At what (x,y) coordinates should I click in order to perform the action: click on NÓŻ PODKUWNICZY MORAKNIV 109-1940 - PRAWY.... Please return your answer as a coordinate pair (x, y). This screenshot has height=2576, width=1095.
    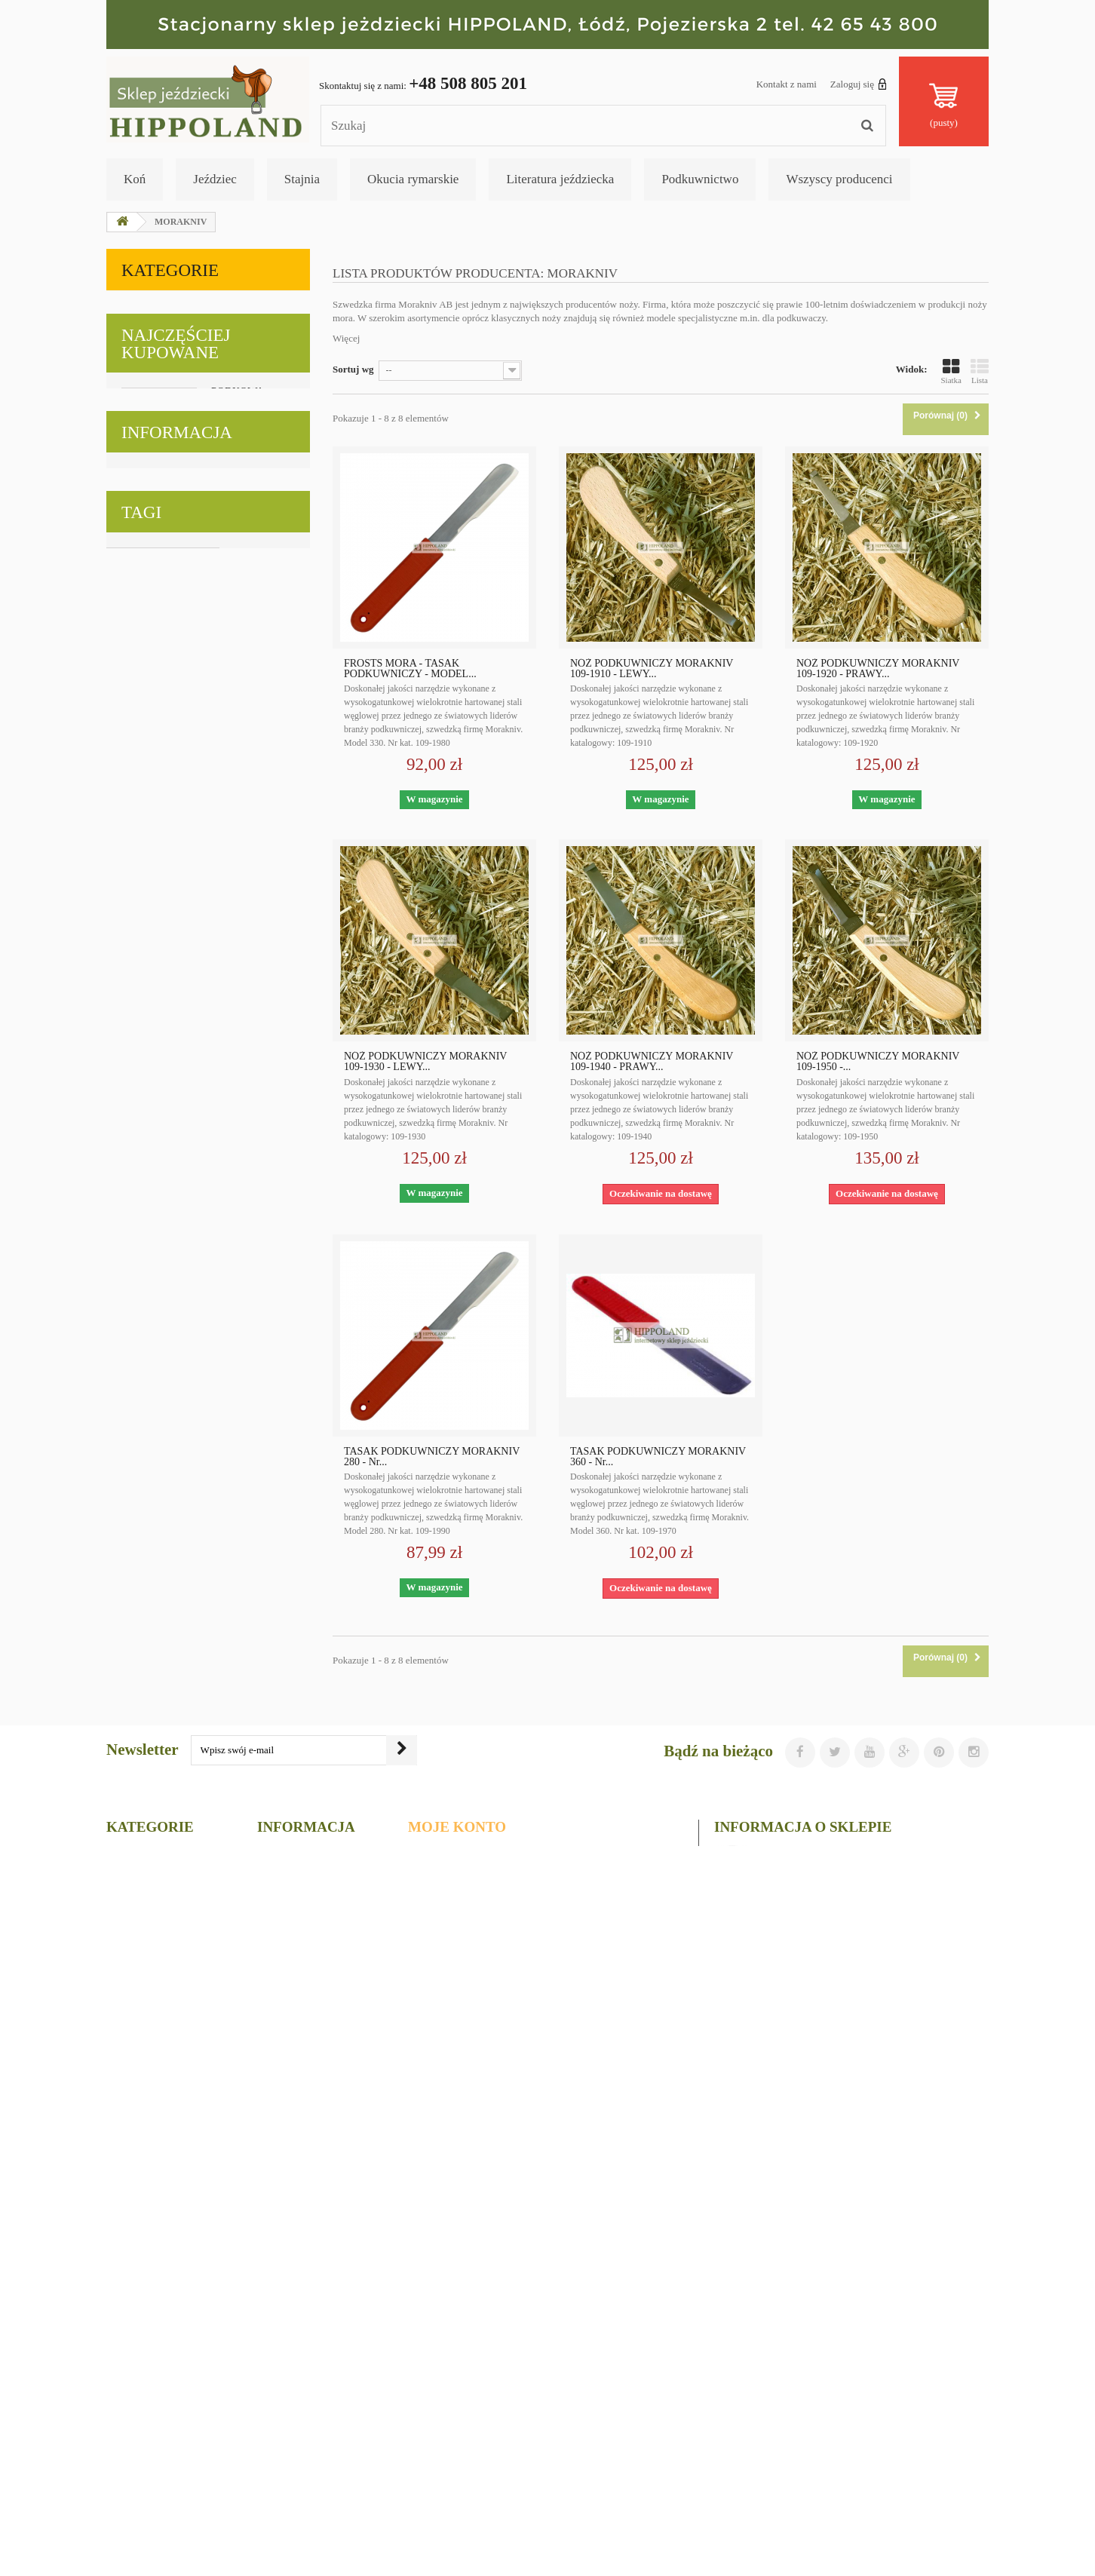
    Looking at the image, I should click on (651, 1061).